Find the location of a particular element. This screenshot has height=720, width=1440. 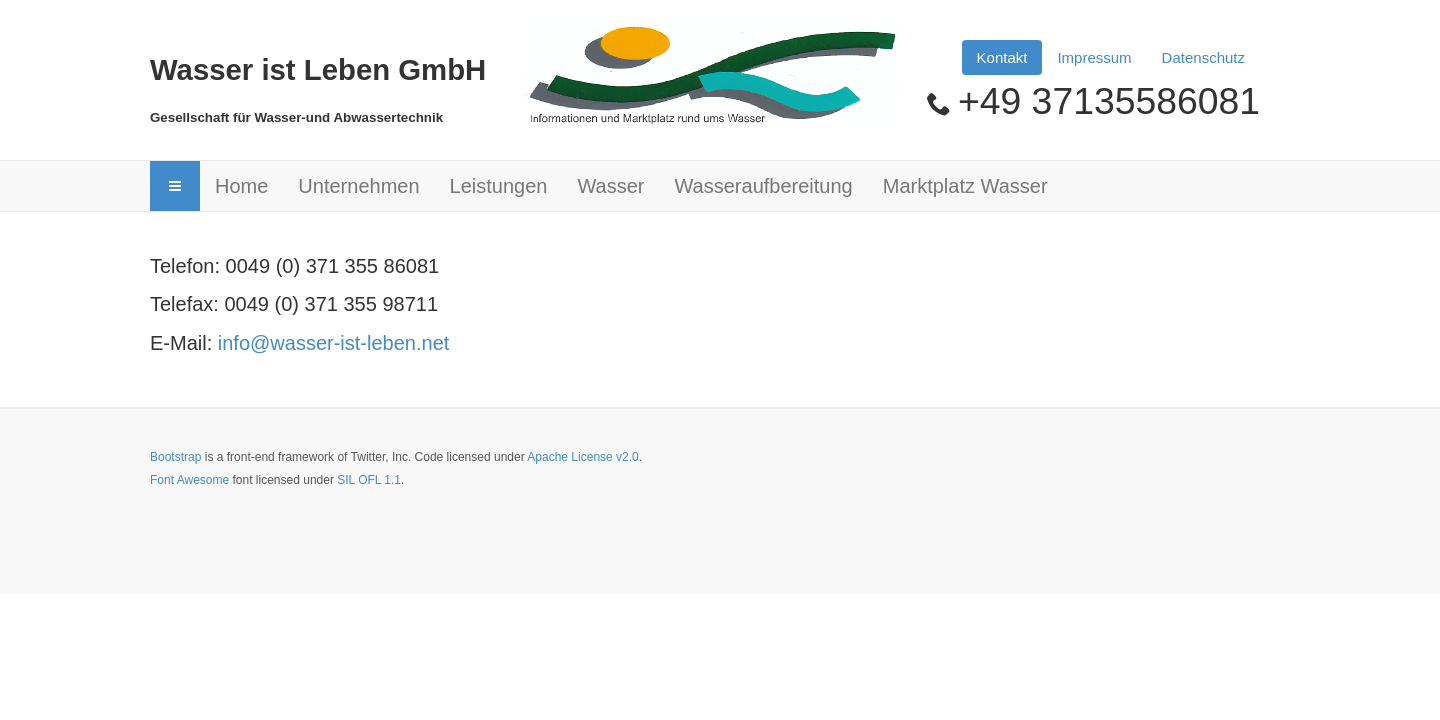

Kontakt is located at coordinates (1002, 57).